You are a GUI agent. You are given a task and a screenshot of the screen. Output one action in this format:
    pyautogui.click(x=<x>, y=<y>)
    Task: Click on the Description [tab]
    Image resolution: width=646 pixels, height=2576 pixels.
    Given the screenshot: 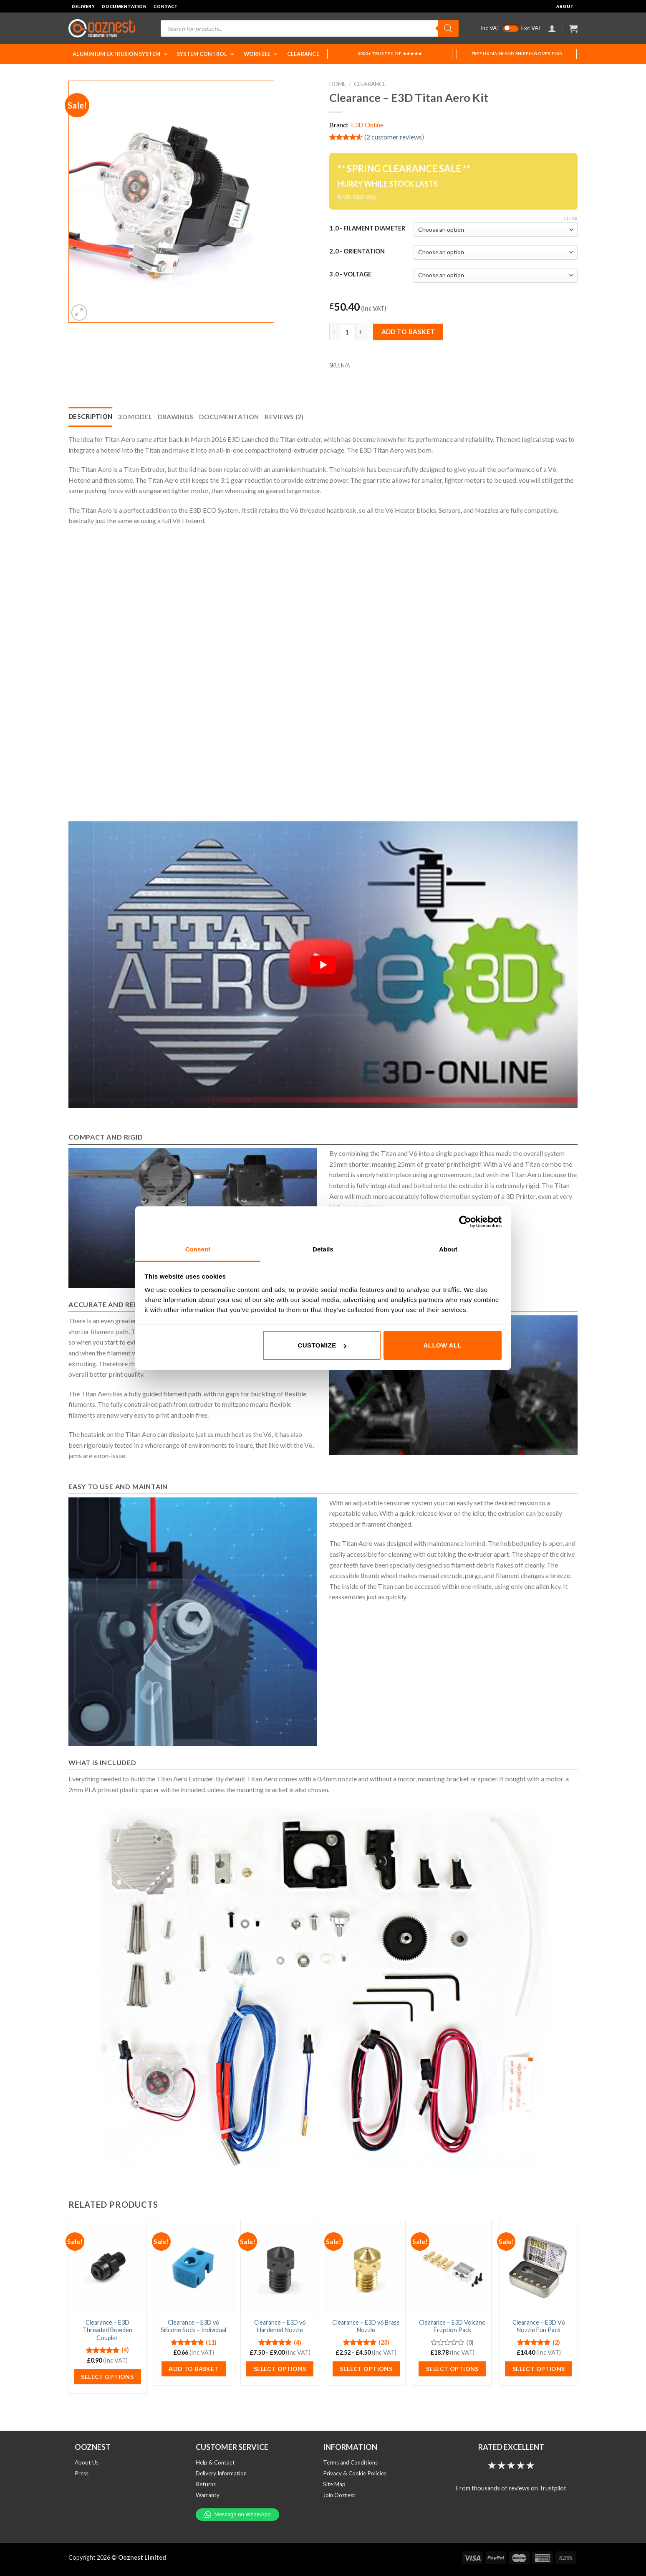 What is the action you would take?
    pyautogui.click(x=90, y=416)
    